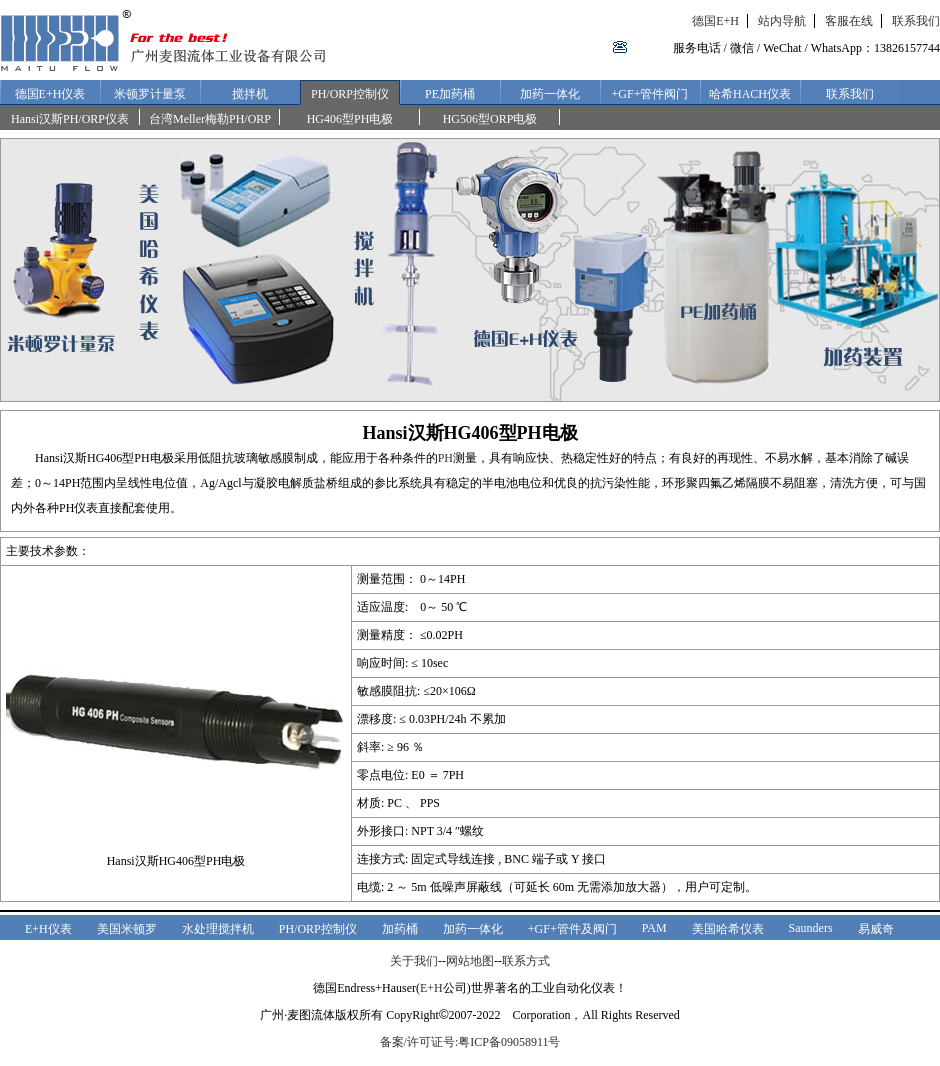  What do you see at coordinates (127, 929) in the screenshot?
I see `美国米顿罗` at bounding box center [127, 929].